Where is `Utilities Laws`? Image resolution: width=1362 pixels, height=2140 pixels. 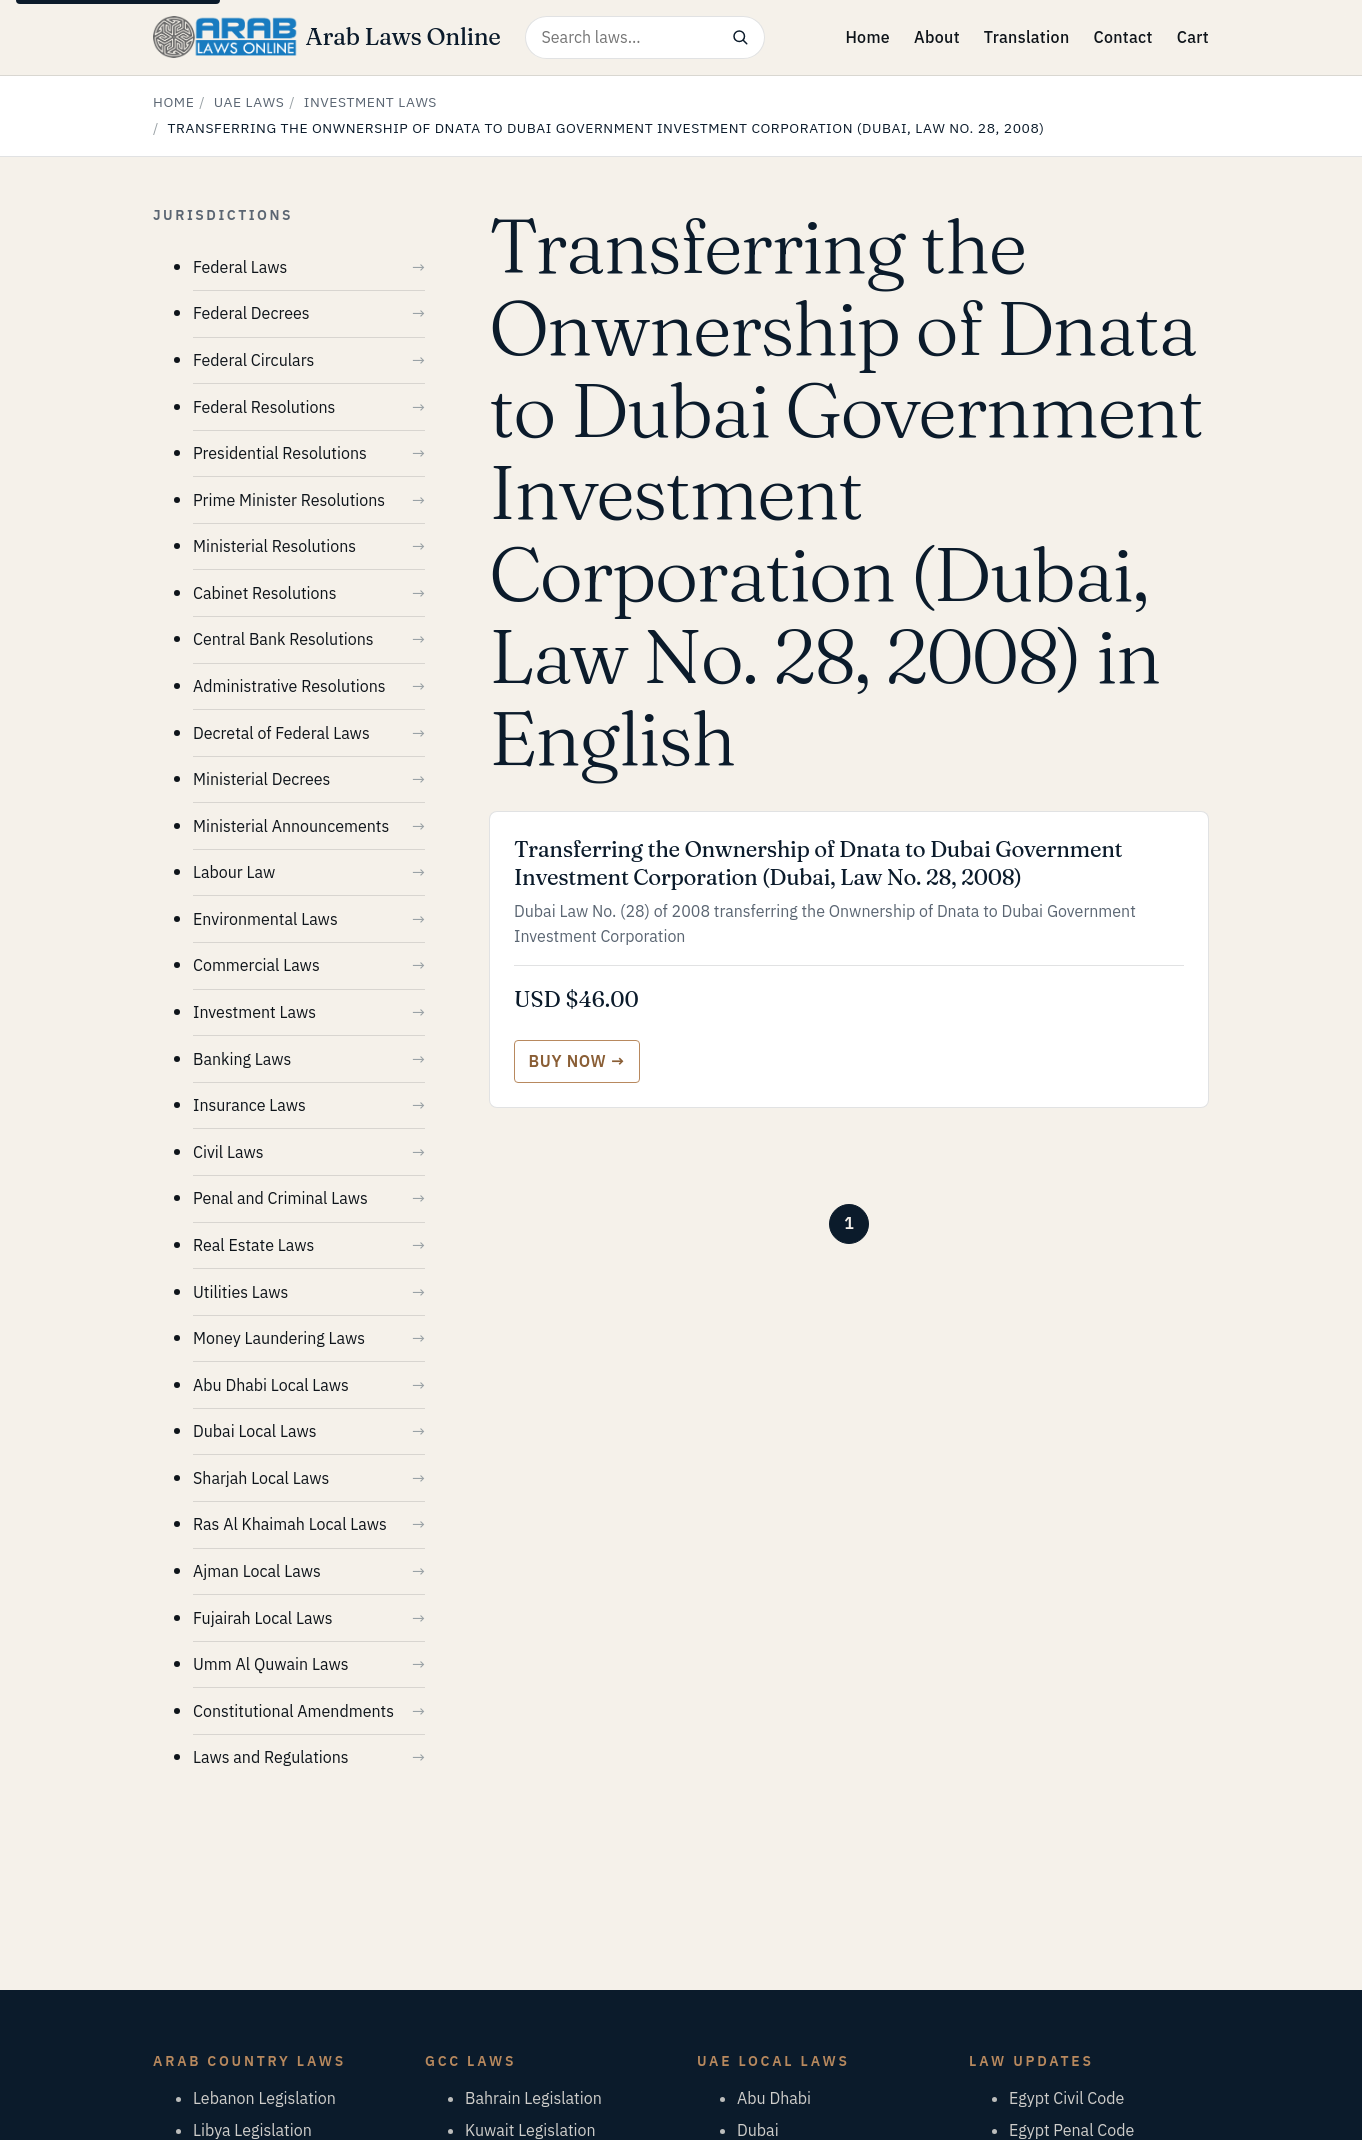 Utilities Laws is located at coordinates (240, 1292).